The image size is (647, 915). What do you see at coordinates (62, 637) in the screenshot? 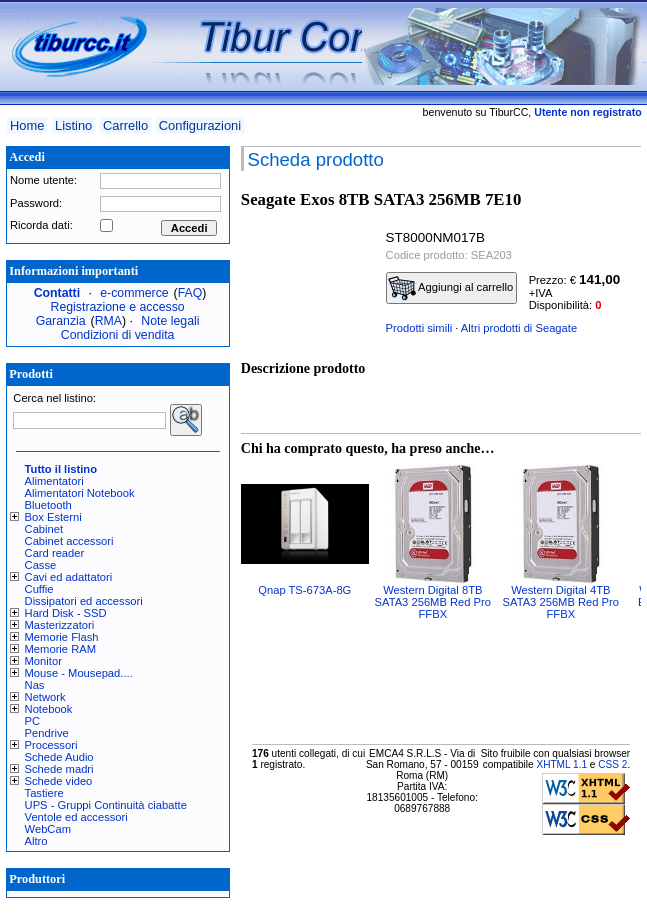
I see `Memorie Flash` at bounding box center [62, 637].